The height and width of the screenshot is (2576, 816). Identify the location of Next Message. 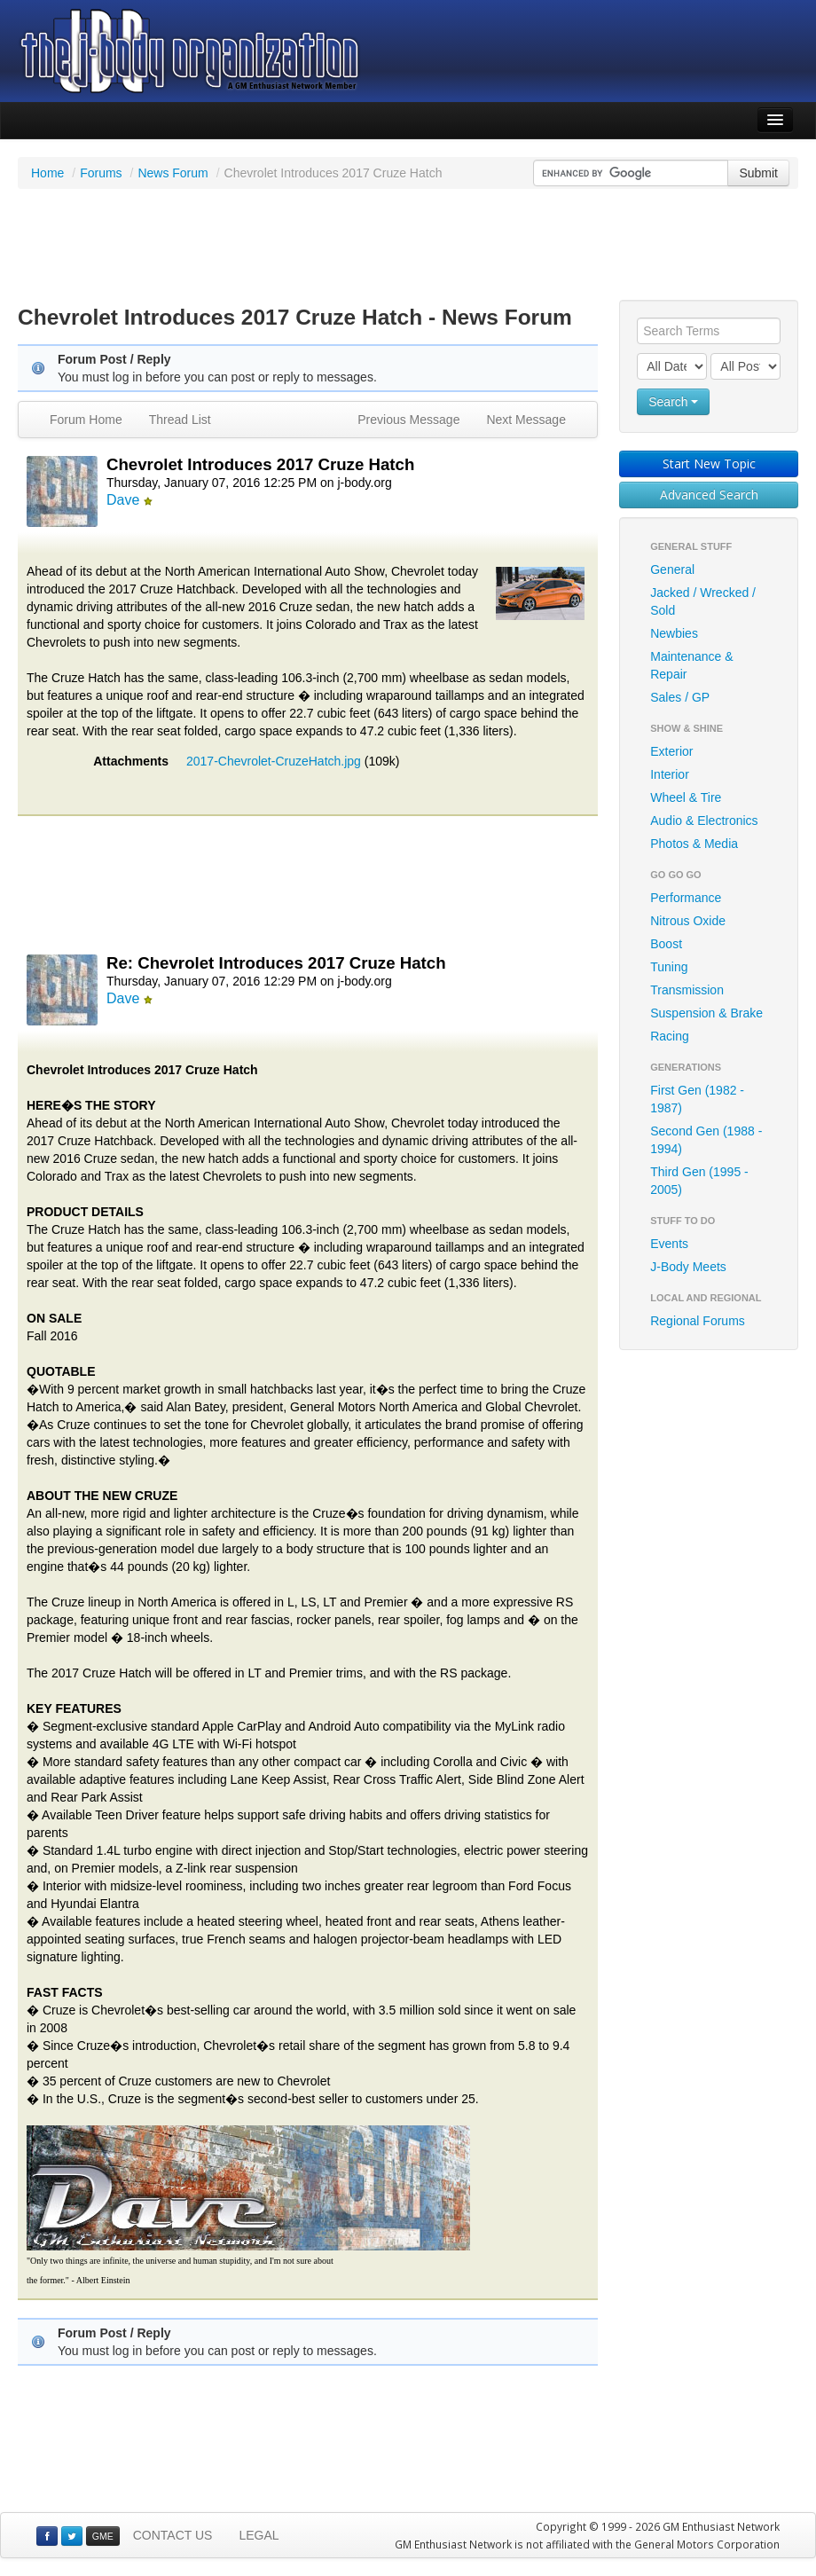
(525, 419).